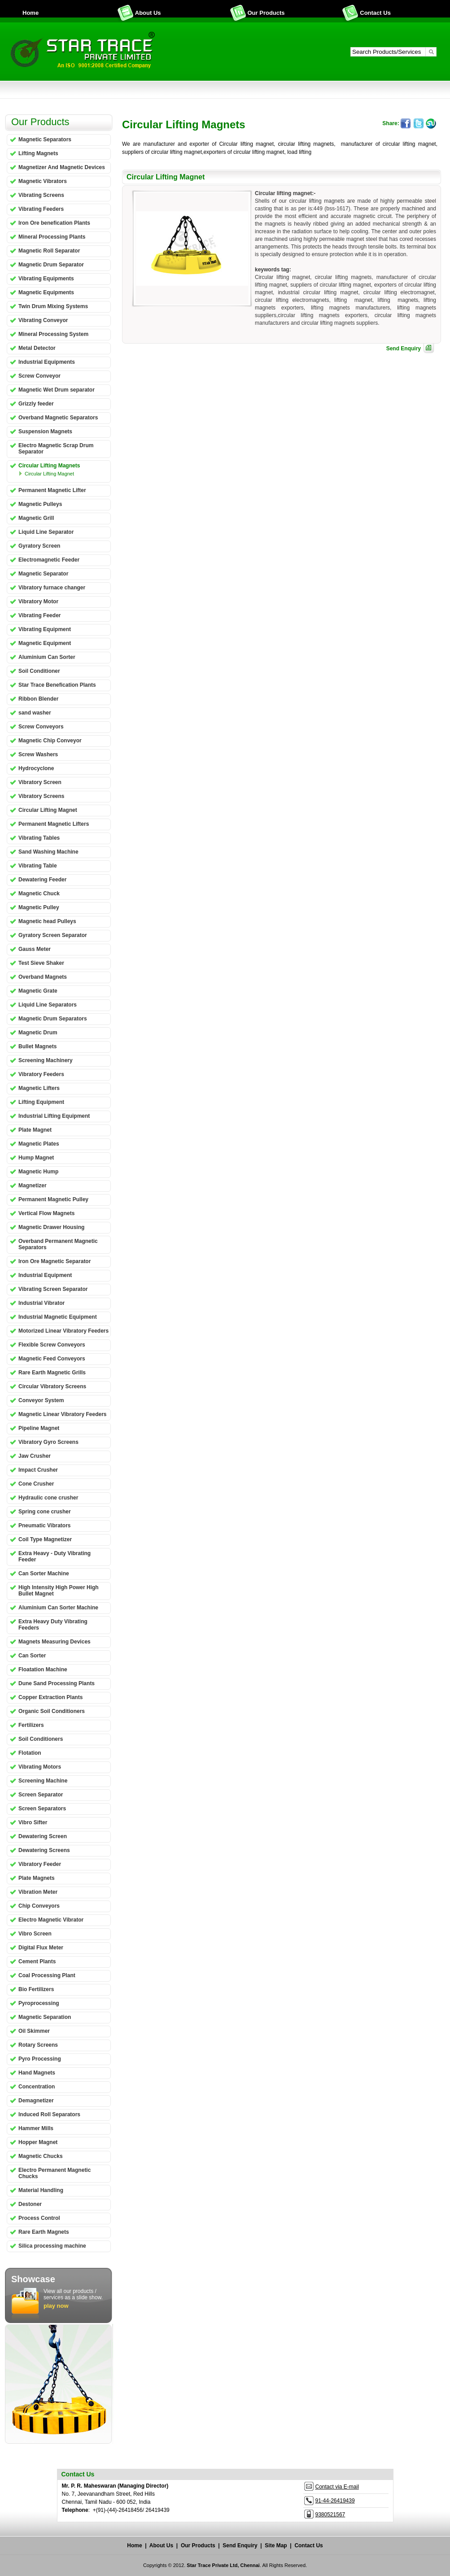 This screenshot has height=2576, width=450. Describe the element at coordinates (38, 601) in the screenshot. I see `Vibratory Motor` at that location.